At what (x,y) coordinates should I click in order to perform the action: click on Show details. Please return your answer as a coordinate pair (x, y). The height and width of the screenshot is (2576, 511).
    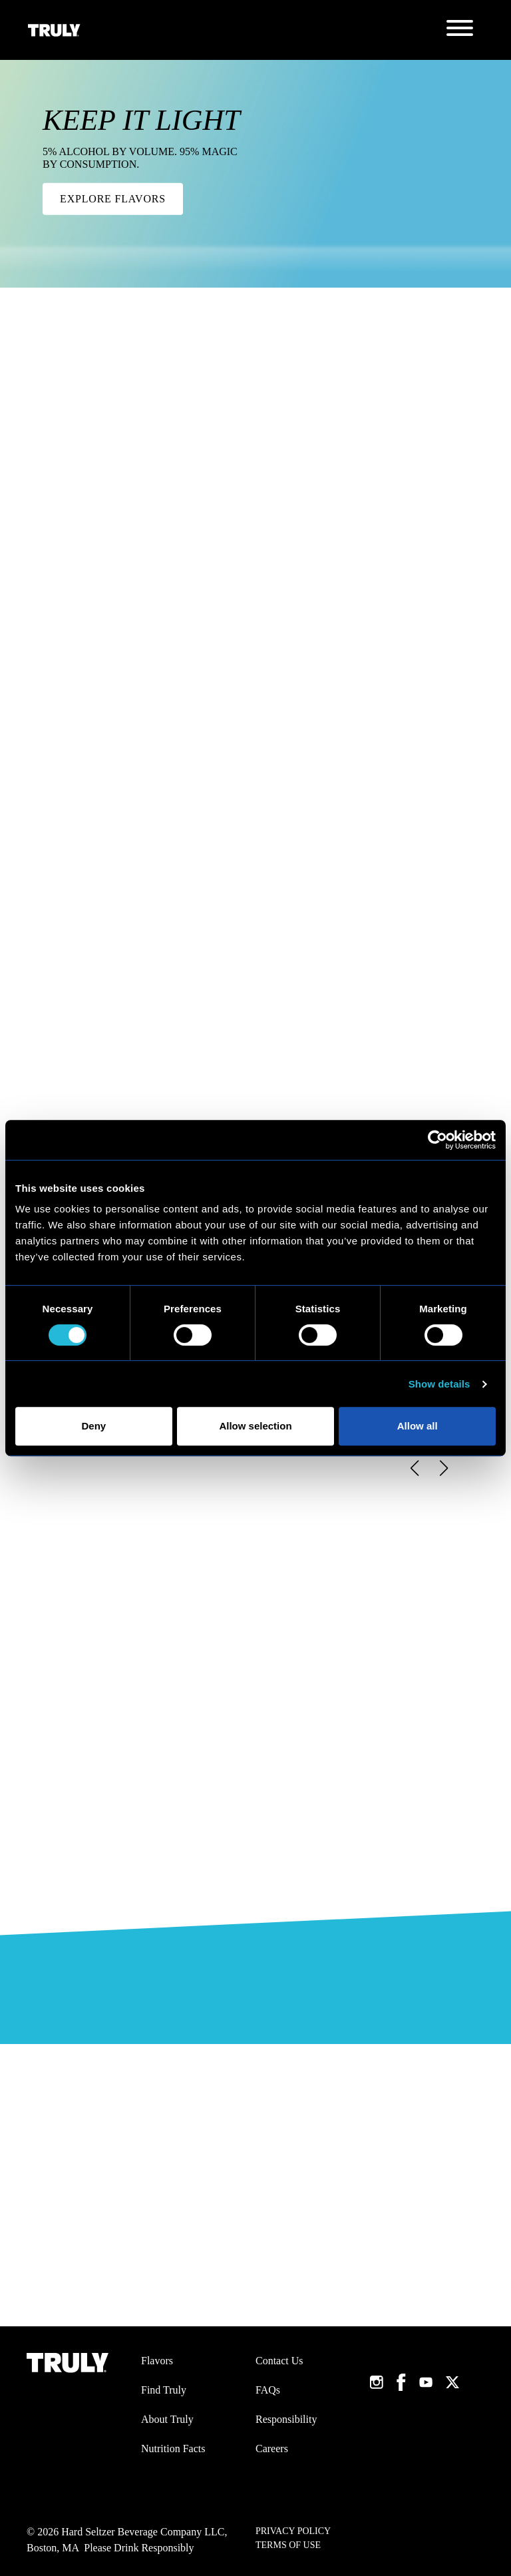
    Looking at the image, I should click on (439, 1384).